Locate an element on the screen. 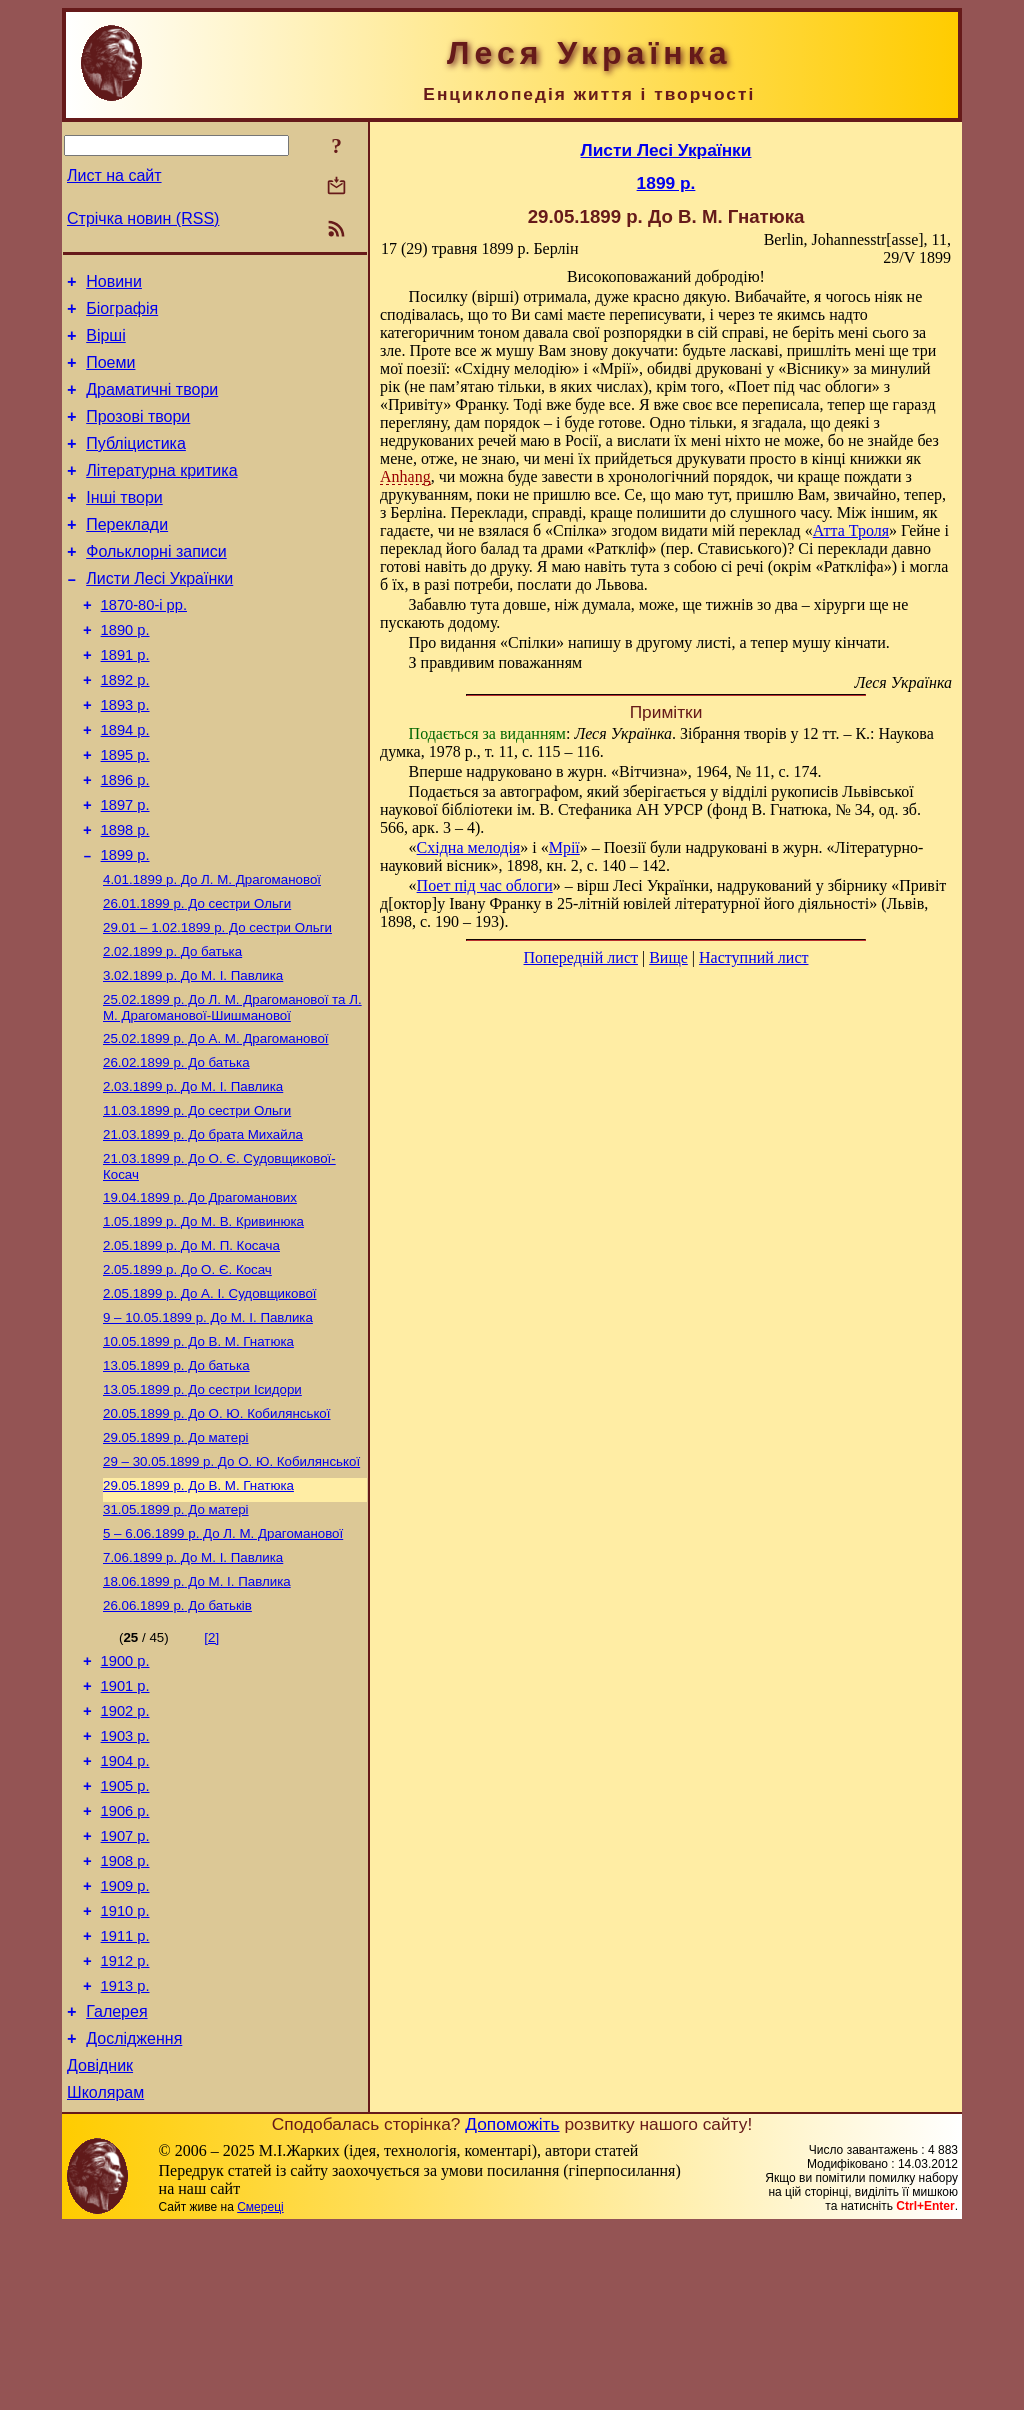 The width and height of the screenshot is (1024, 2410). 1897 р. is located at coordinates (125, 868).